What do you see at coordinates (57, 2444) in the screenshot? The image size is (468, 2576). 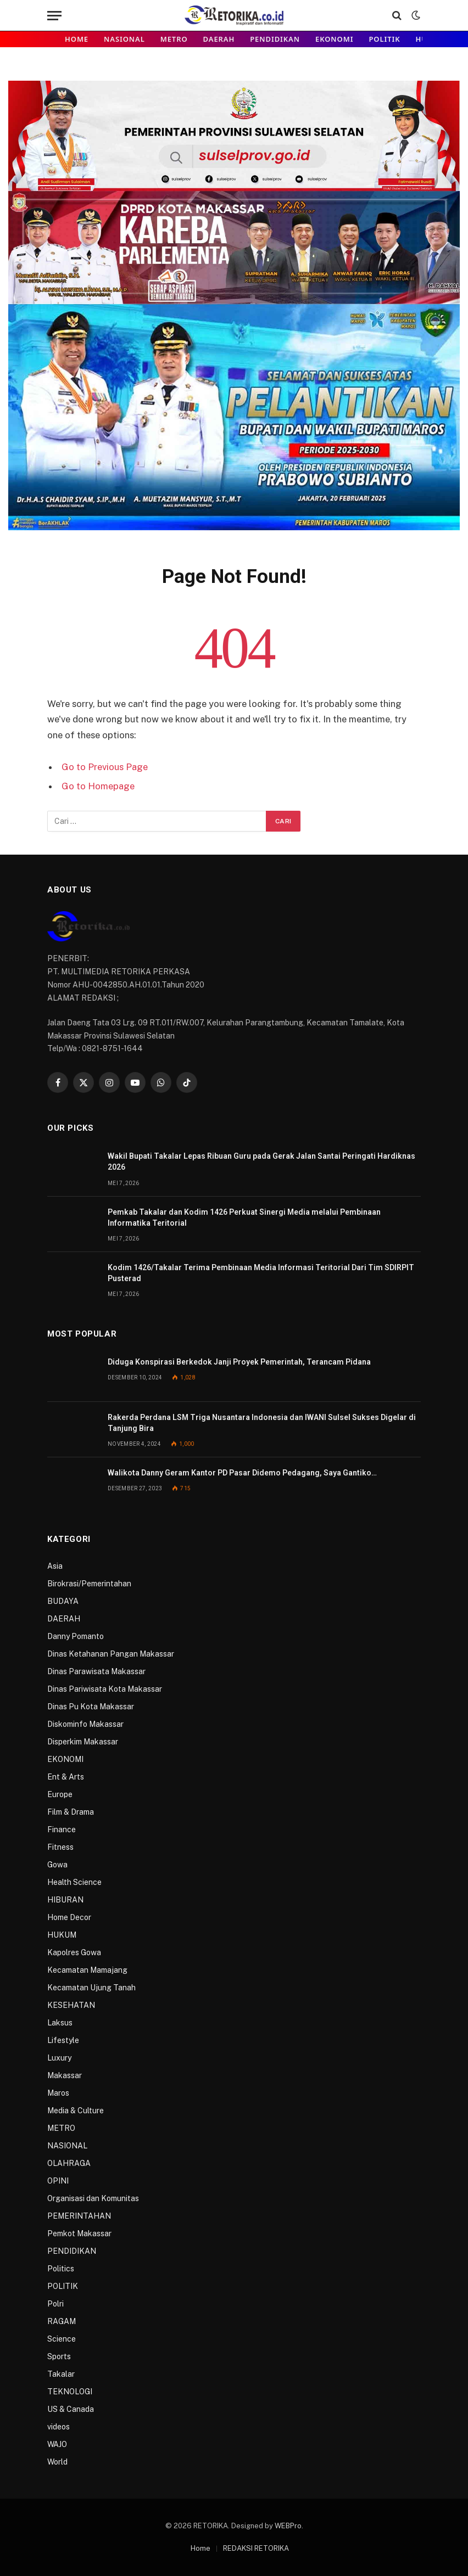 I see `WAJO` at bounding box center [57, 2444].